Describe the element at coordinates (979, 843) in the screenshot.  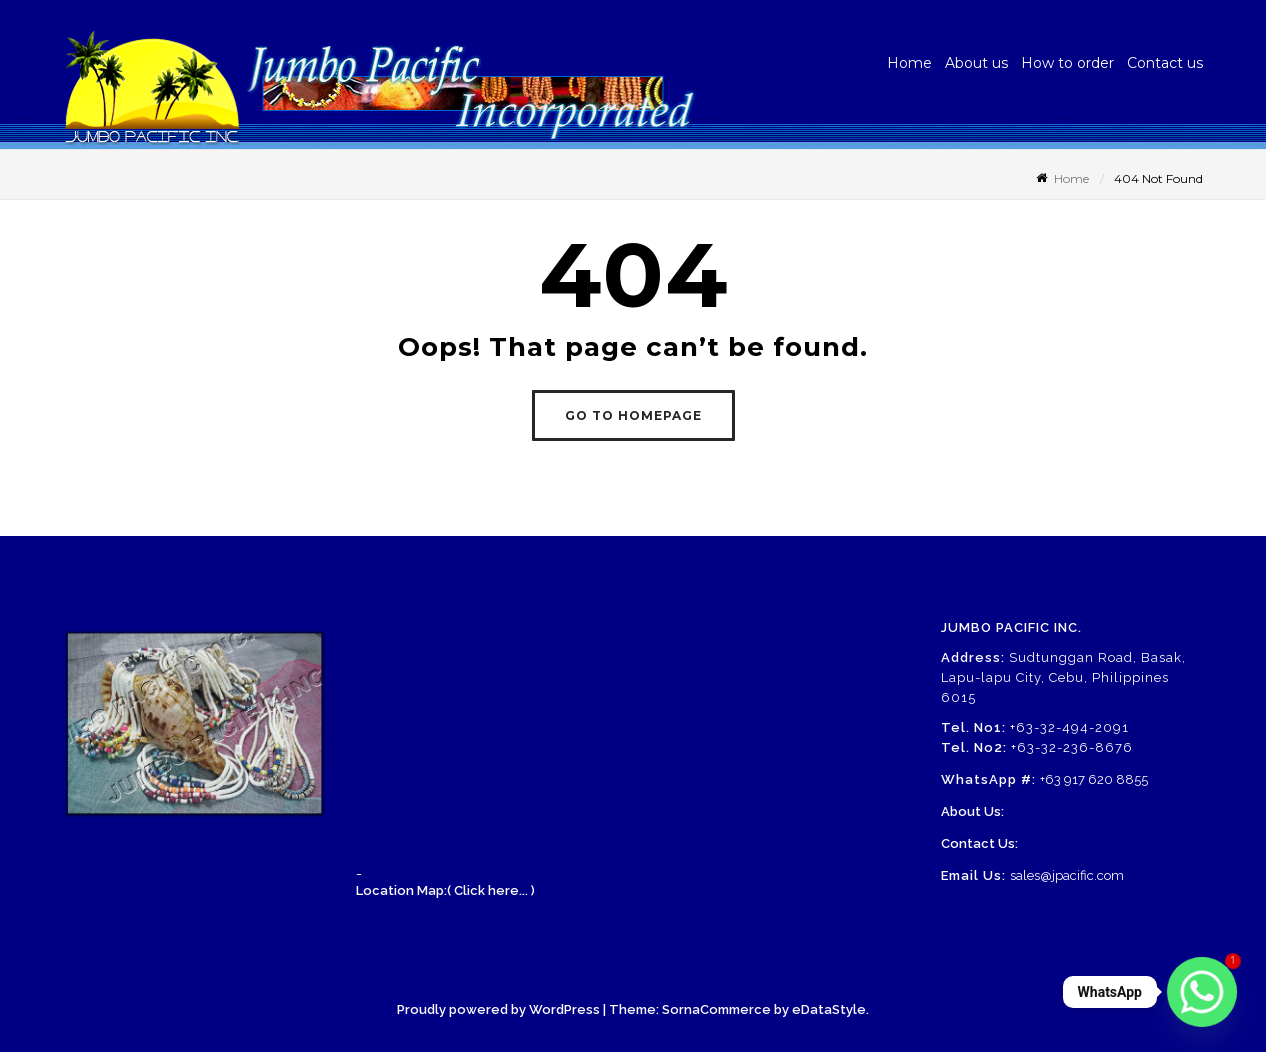
I see `Contact Us:` at that location.